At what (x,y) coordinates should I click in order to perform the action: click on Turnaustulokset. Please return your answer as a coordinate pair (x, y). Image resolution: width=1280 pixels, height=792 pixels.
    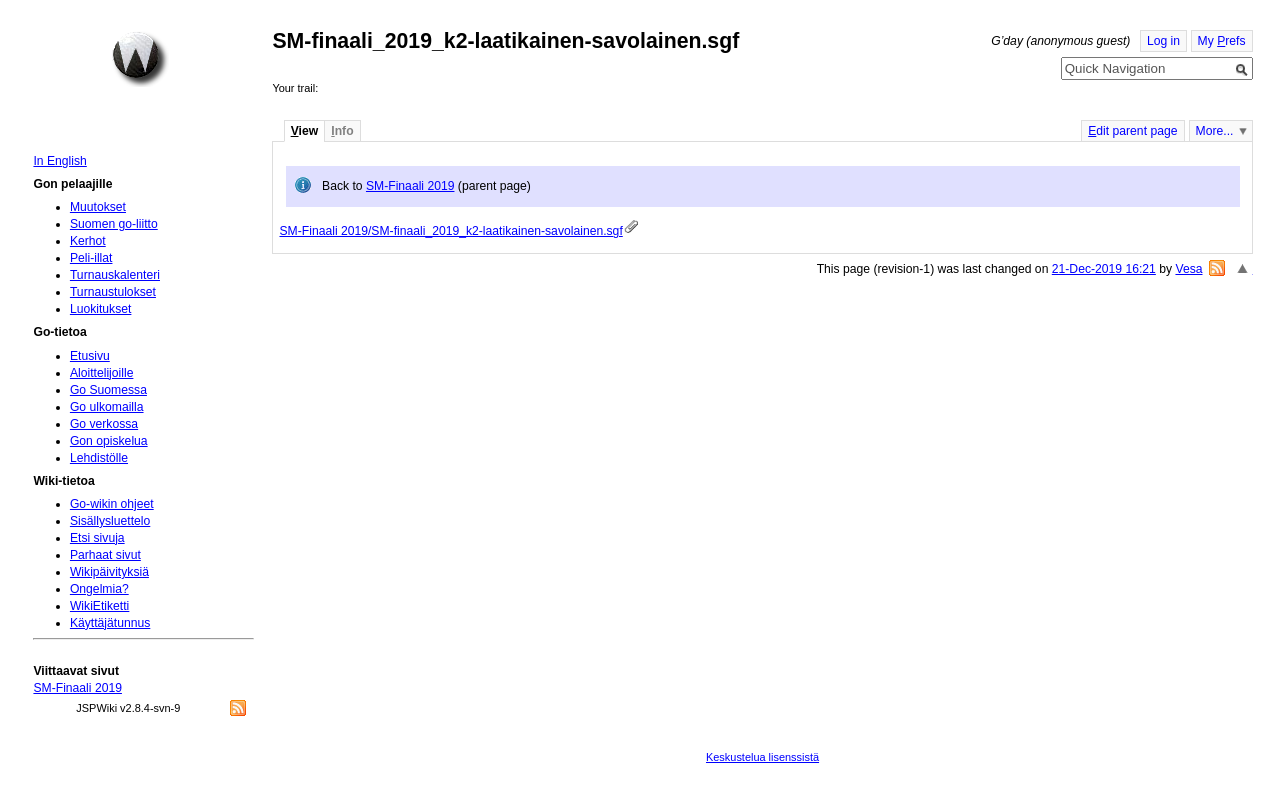
    Looking at the image, I should click on (113, 292).